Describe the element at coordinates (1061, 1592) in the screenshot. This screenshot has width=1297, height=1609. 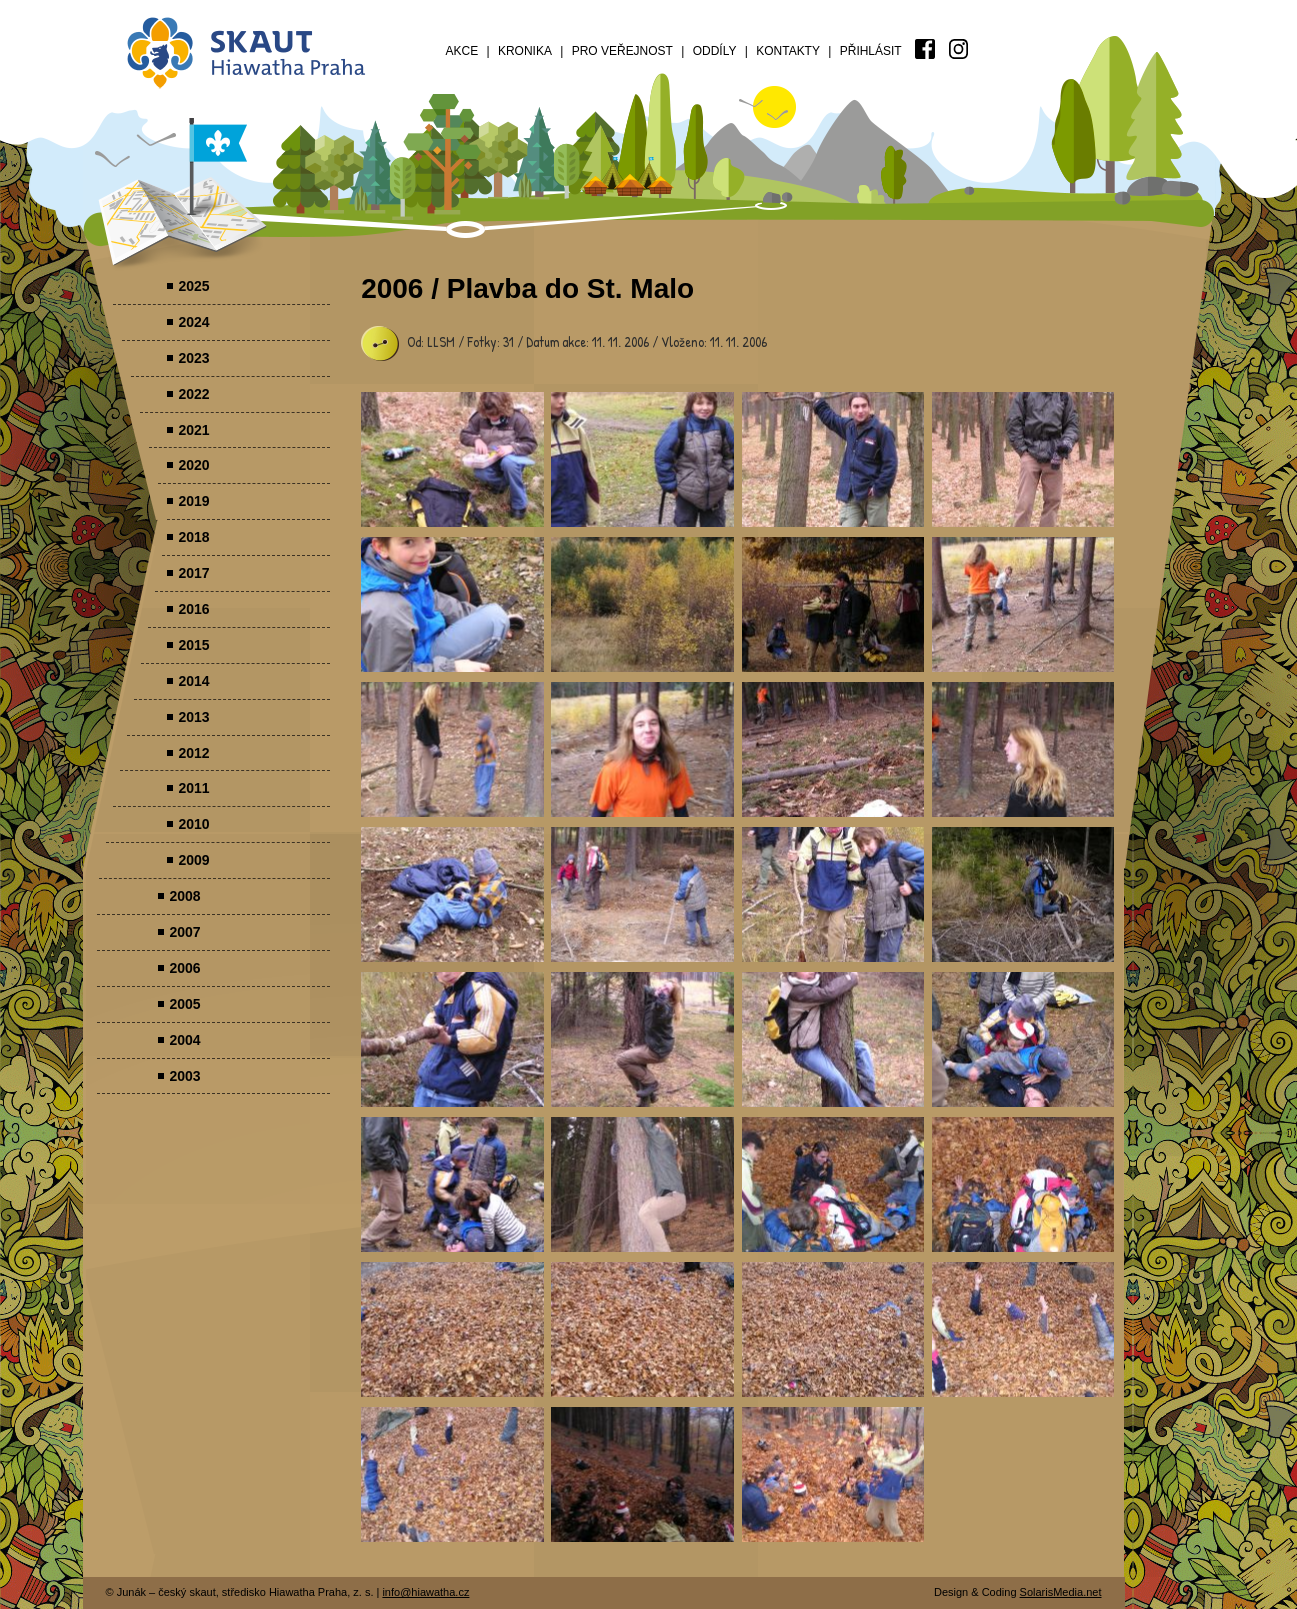
I see `SolarisMedia.net` at that location.